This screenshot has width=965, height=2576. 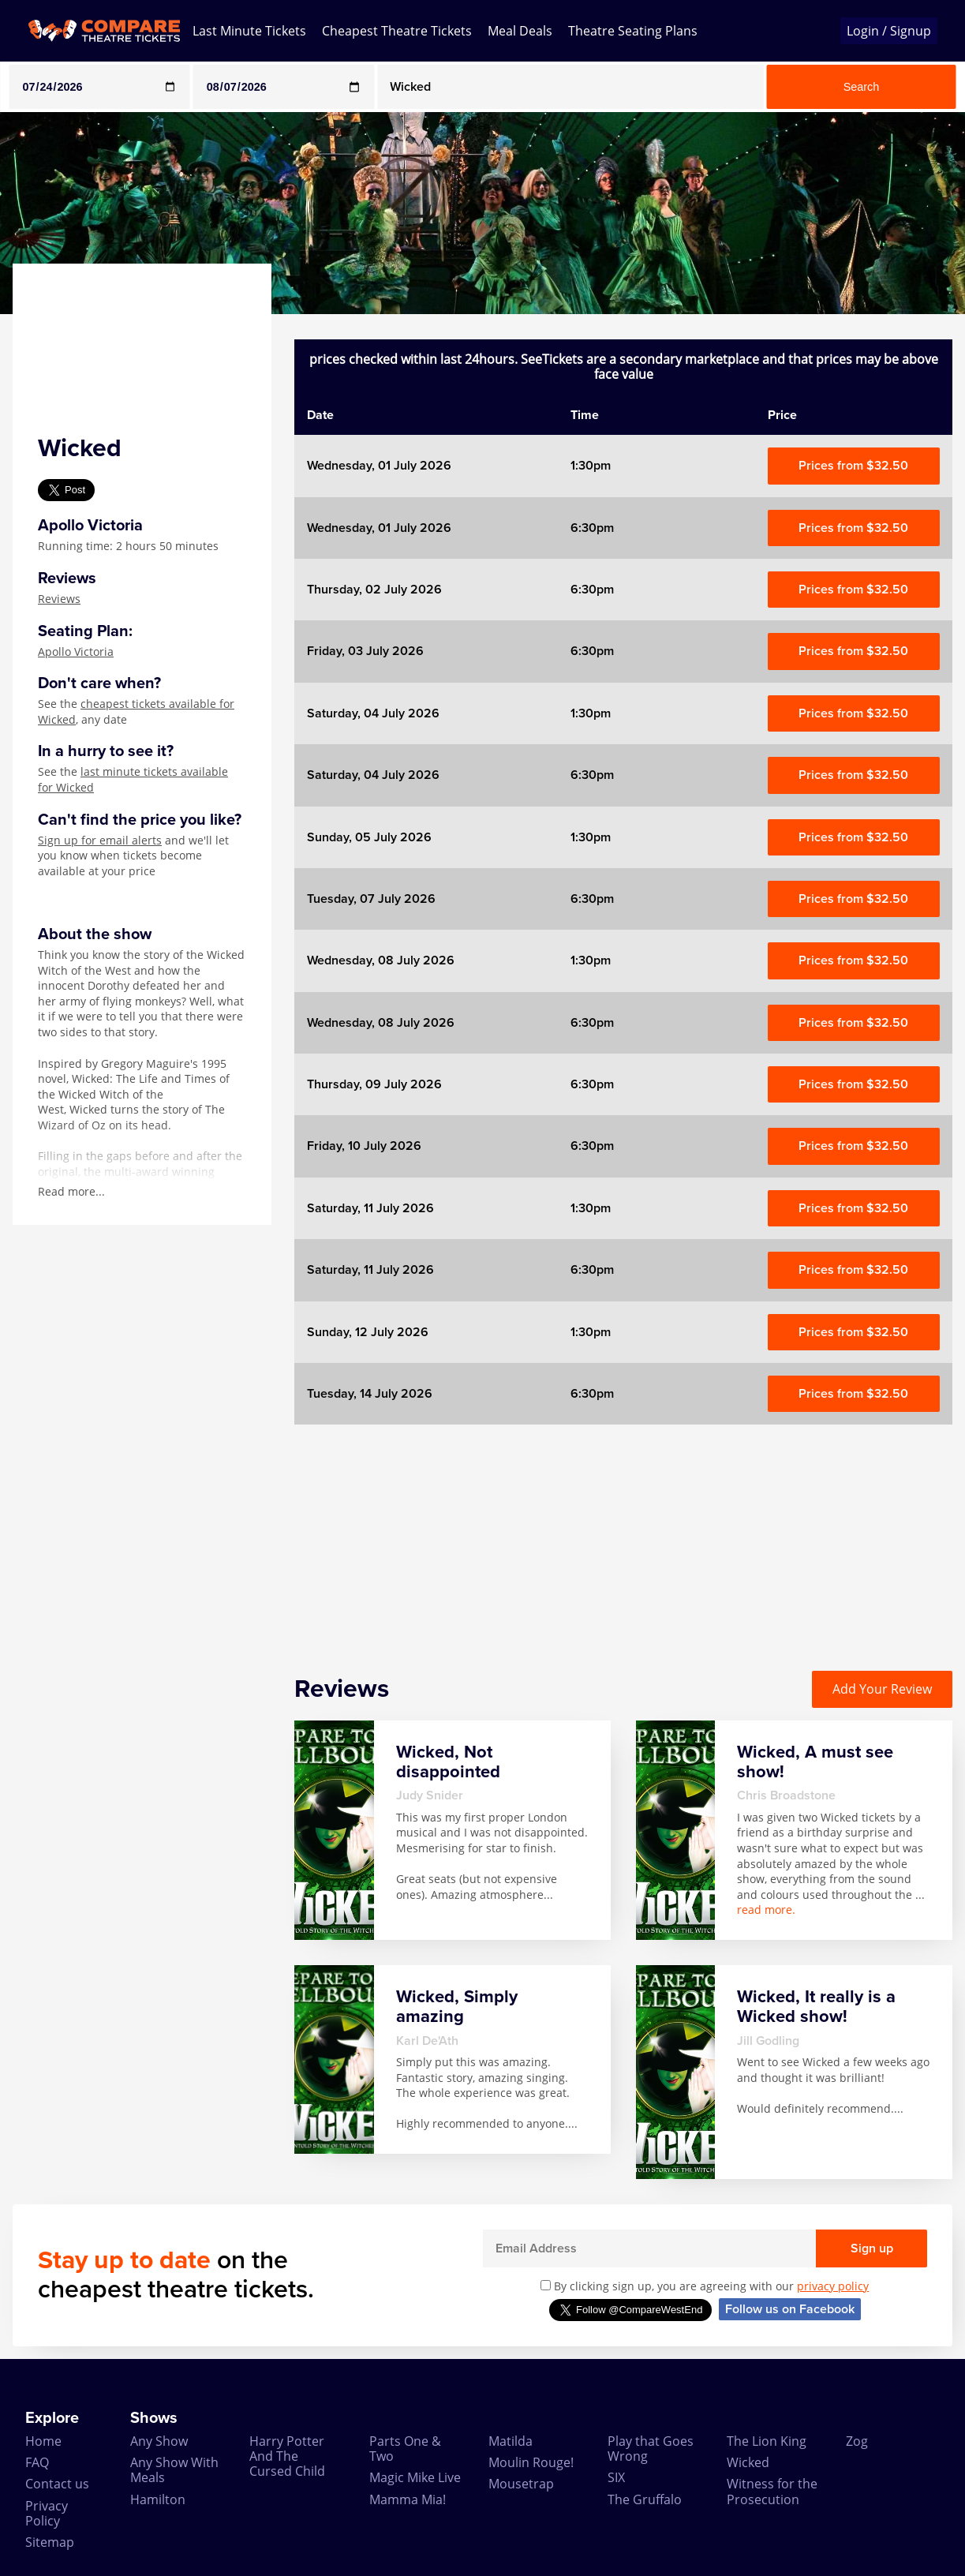 What do you see at coordinates (882, 1689) in the screenshot?
I see `Add Your Review` at bounding box center [882, 1689].